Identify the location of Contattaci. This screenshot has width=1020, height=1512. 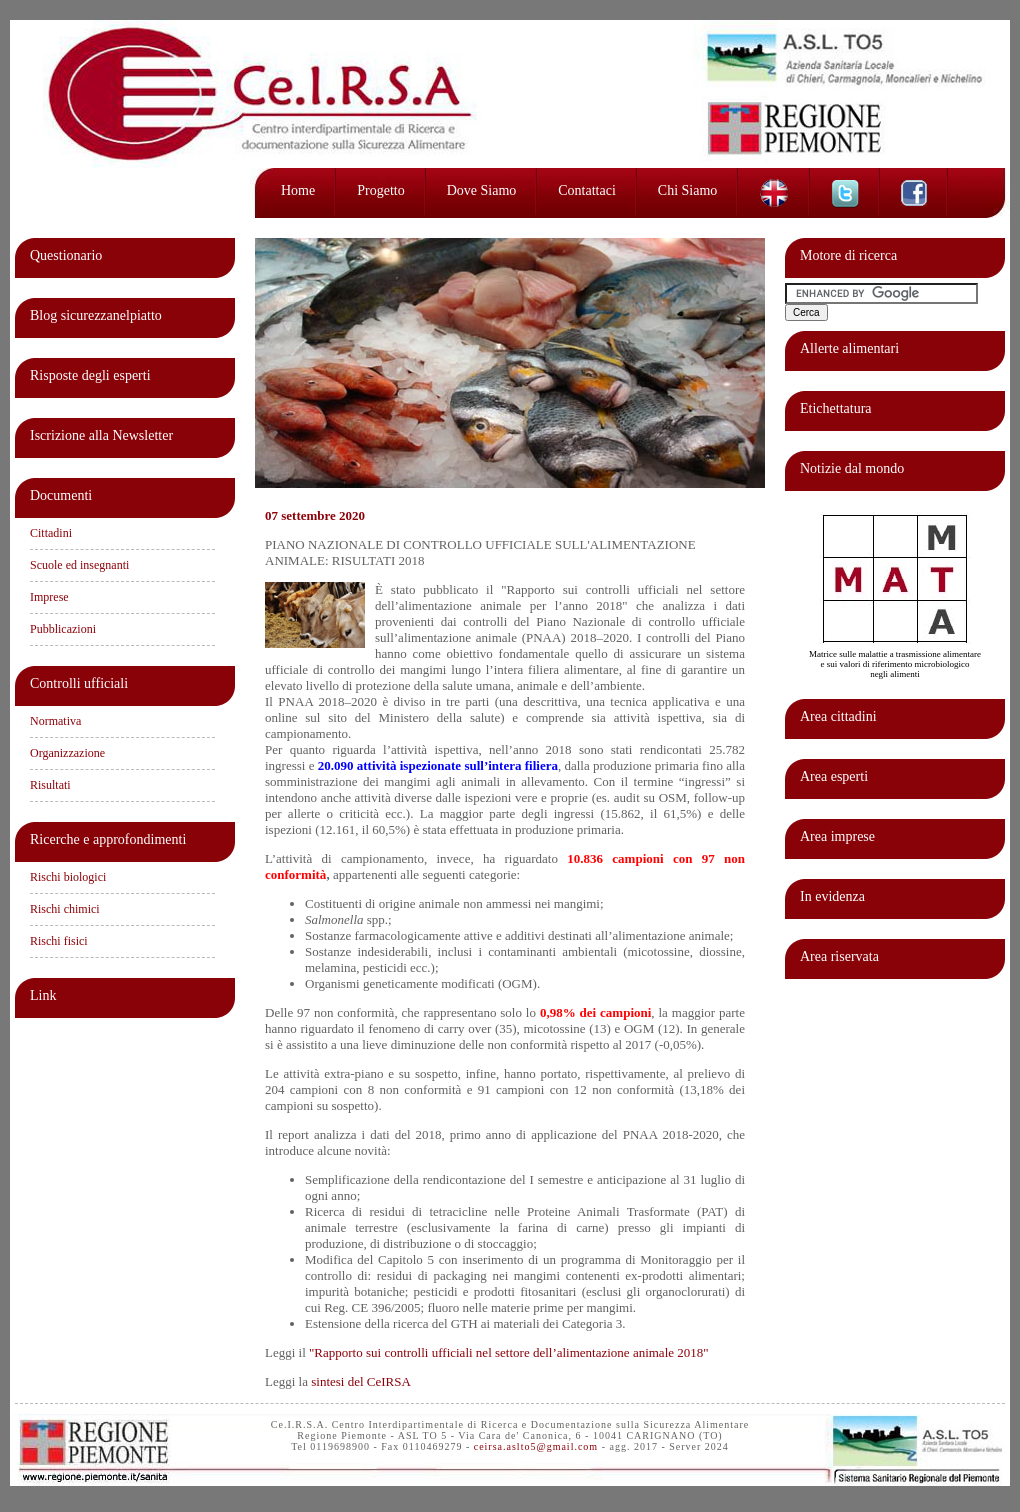
(587, 190).